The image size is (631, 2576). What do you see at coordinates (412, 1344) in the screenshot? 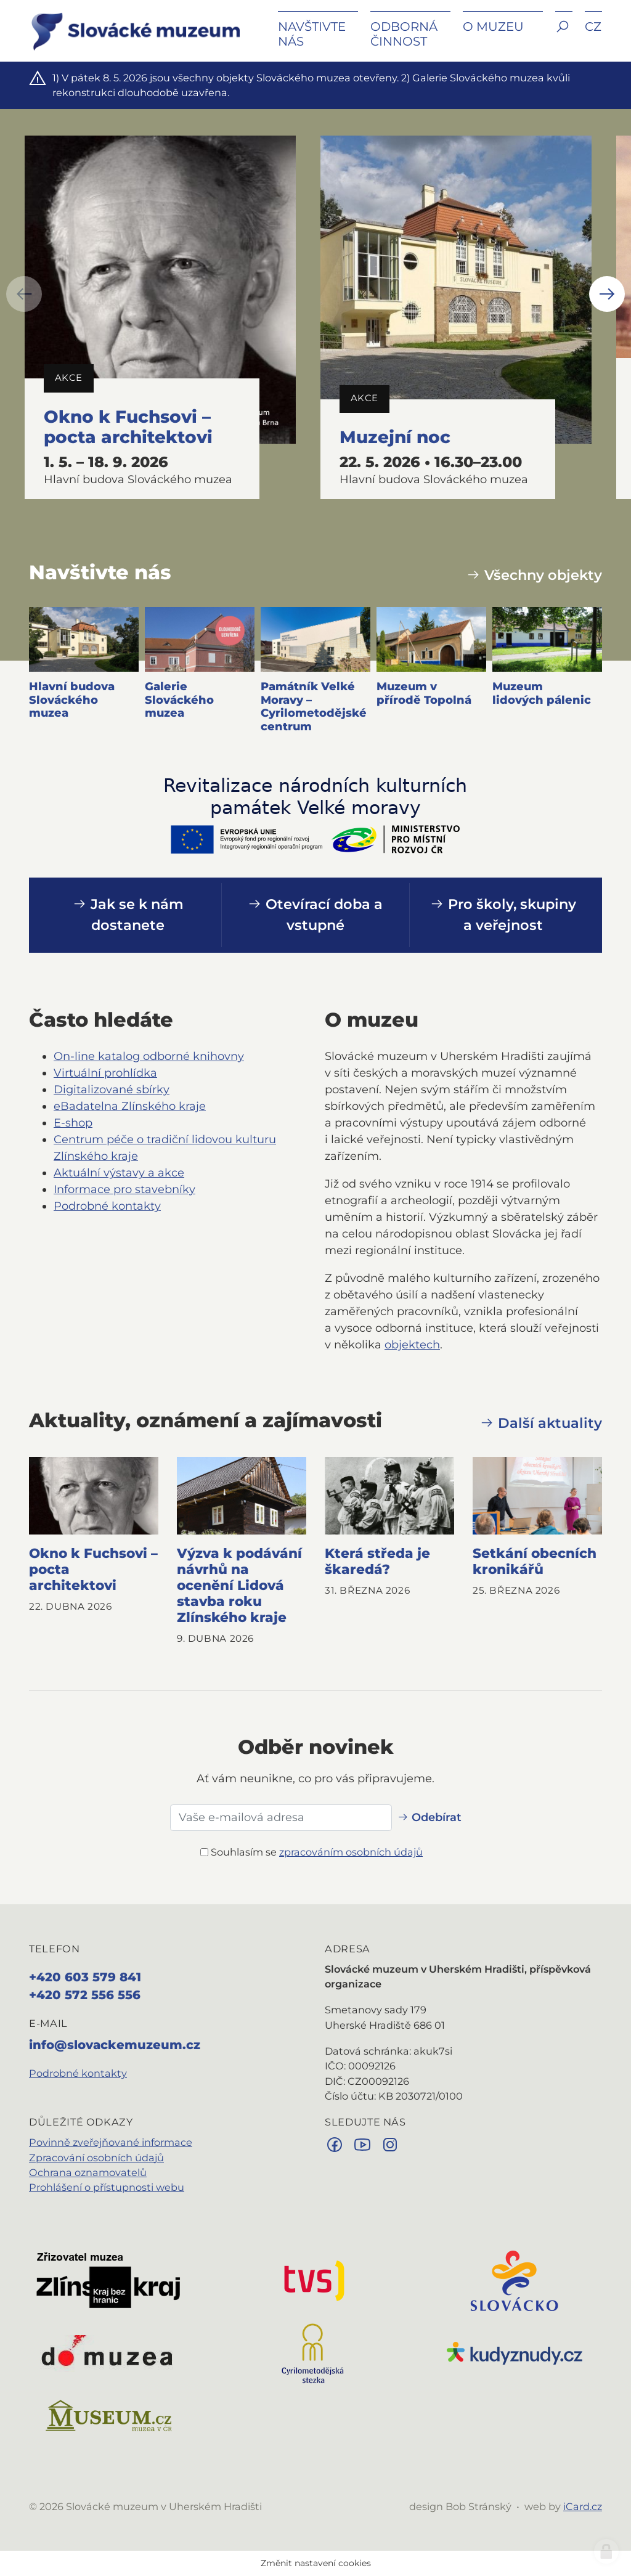
I see `objektech` at bounding box center [412, 1344].